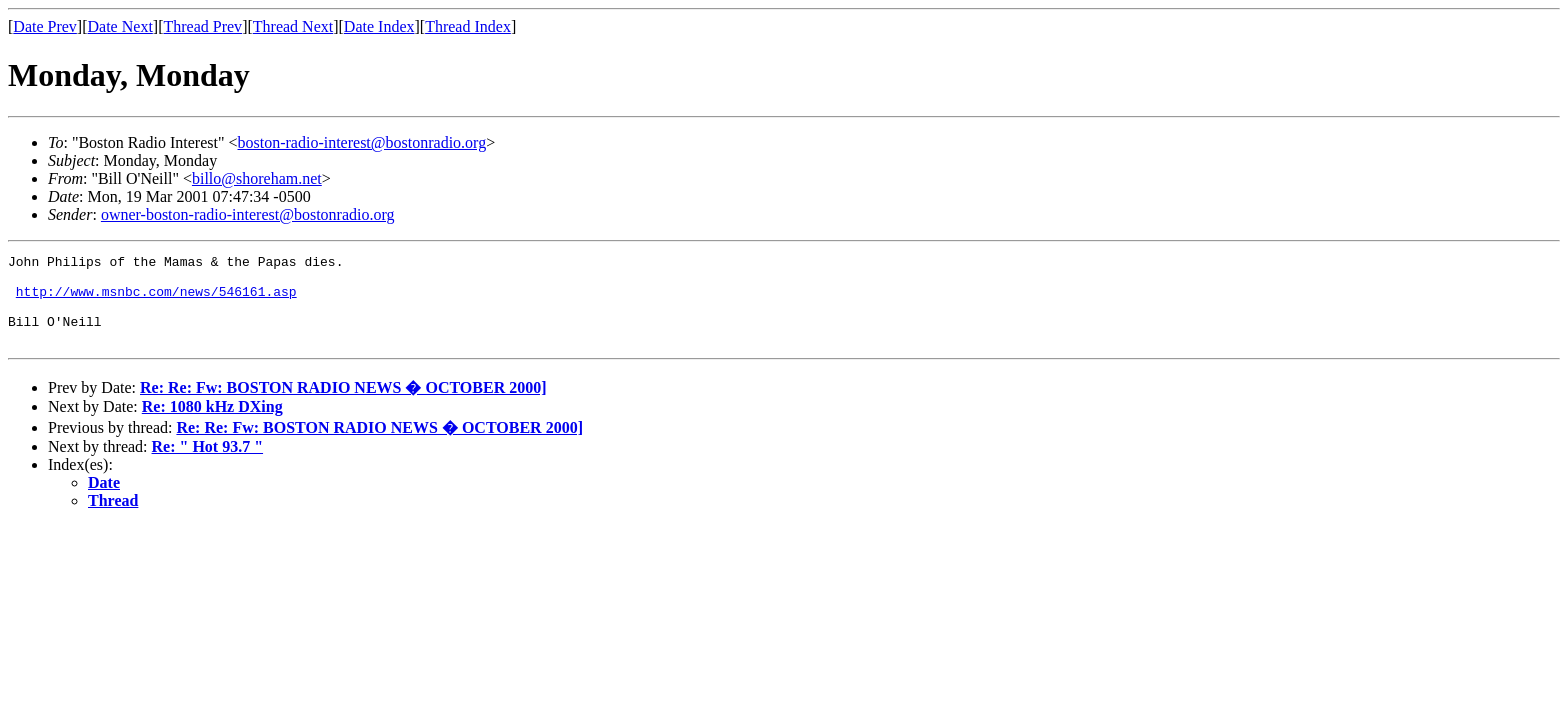 The width and height of the screenshot is (1568, 720). What do you see at coordinates (343, 405) in the screenshot?
I see `Re: Re: Fw: BOSTON RADIO NEWS � OCTOBER 2000]` at bounding box center [343, 405].